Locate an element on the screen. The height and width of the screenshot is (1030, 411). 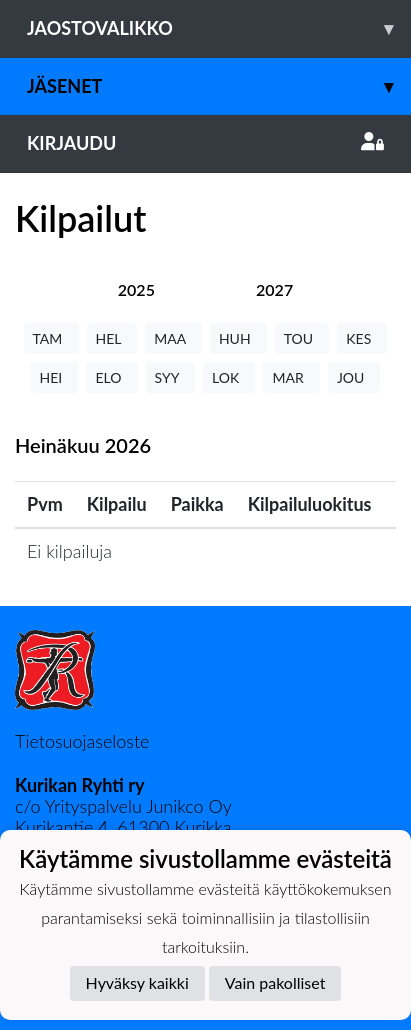
TAM is located at coordinates (51, 338).